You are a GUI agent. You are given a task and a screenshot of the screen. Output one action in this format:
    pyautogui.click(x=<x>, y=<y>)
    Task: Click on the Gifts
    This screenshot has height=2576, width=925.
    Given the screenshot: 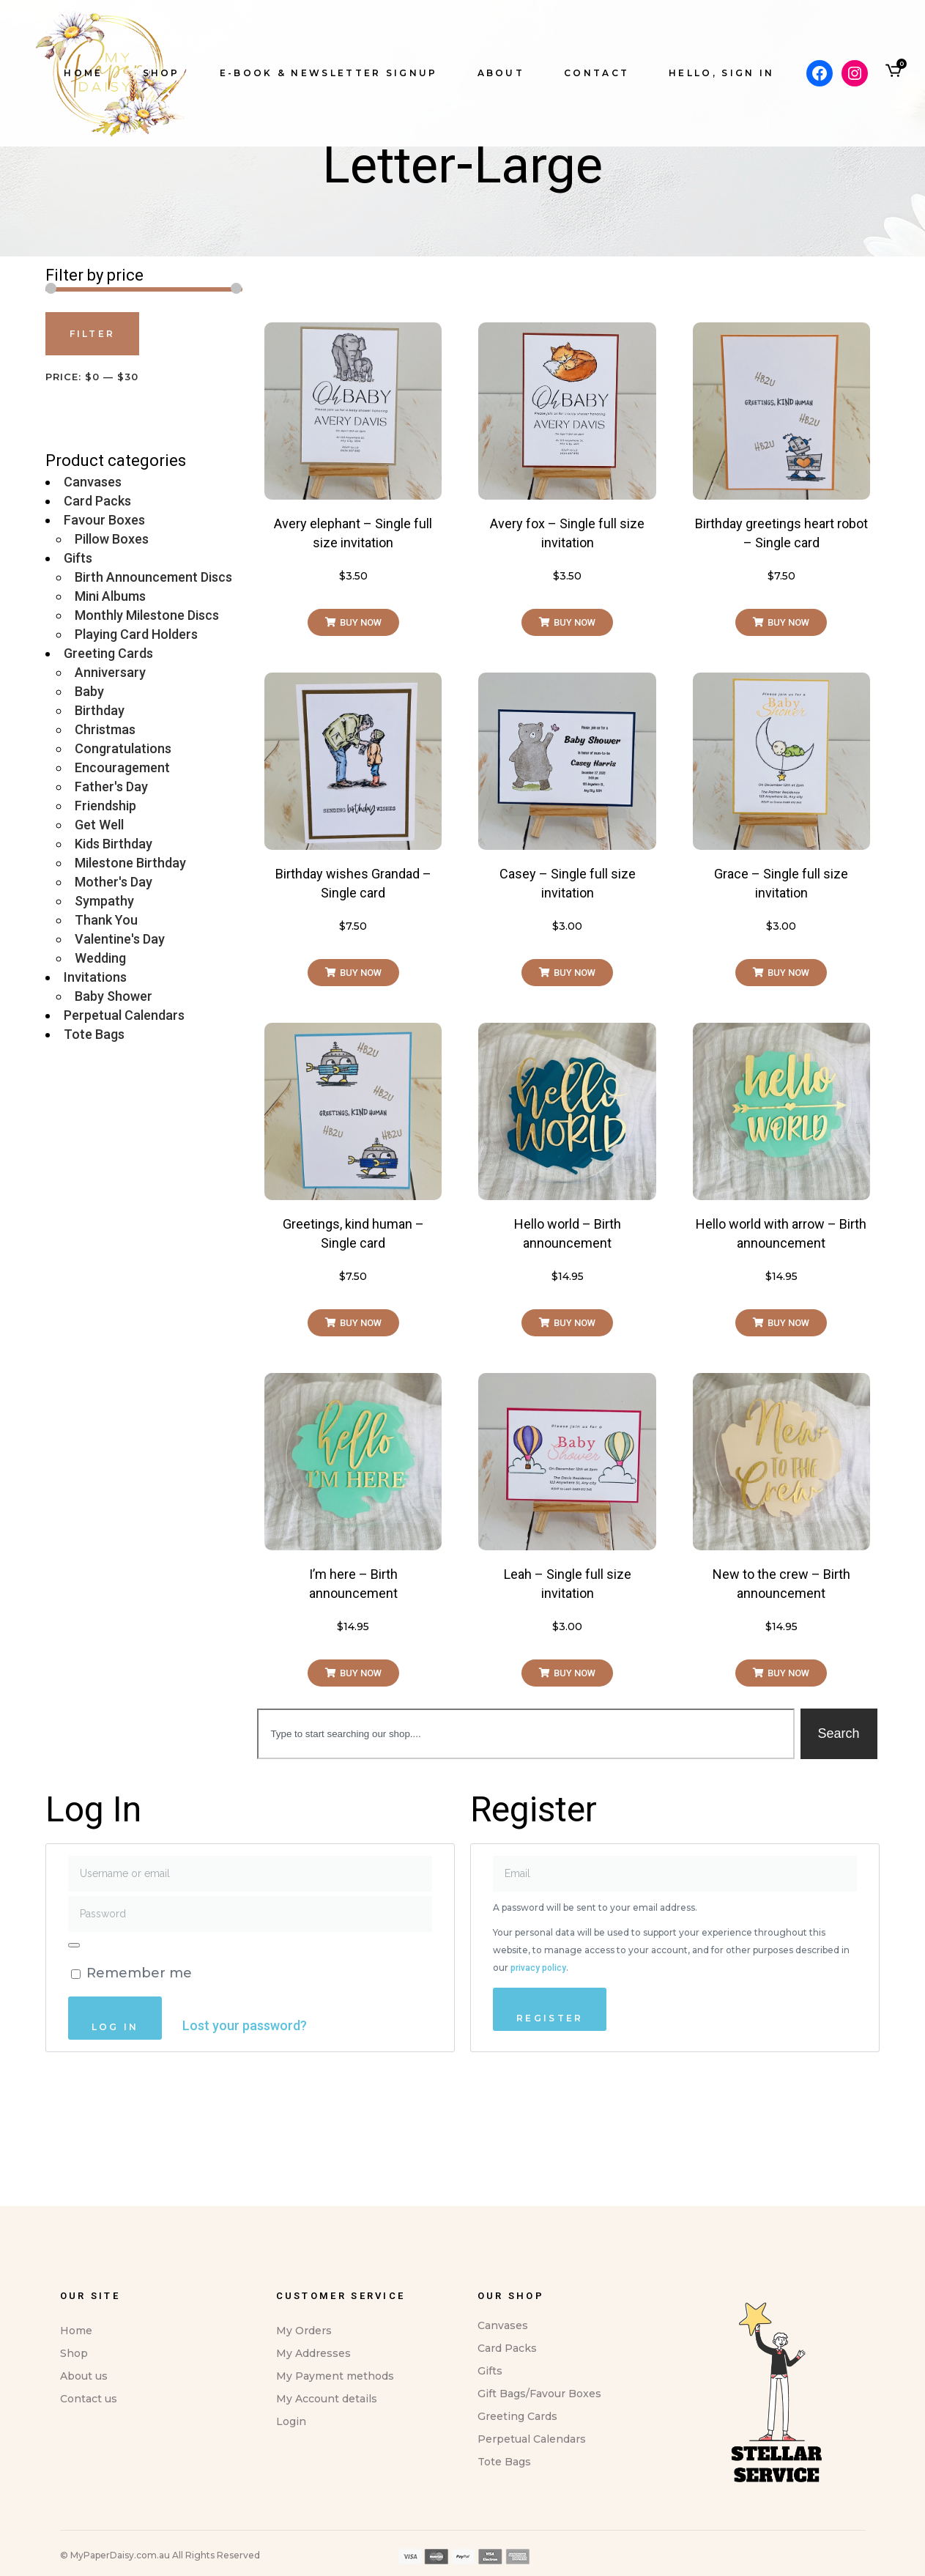 What is the action you would take?
    pyautogui.click(x=78, y=704)
    